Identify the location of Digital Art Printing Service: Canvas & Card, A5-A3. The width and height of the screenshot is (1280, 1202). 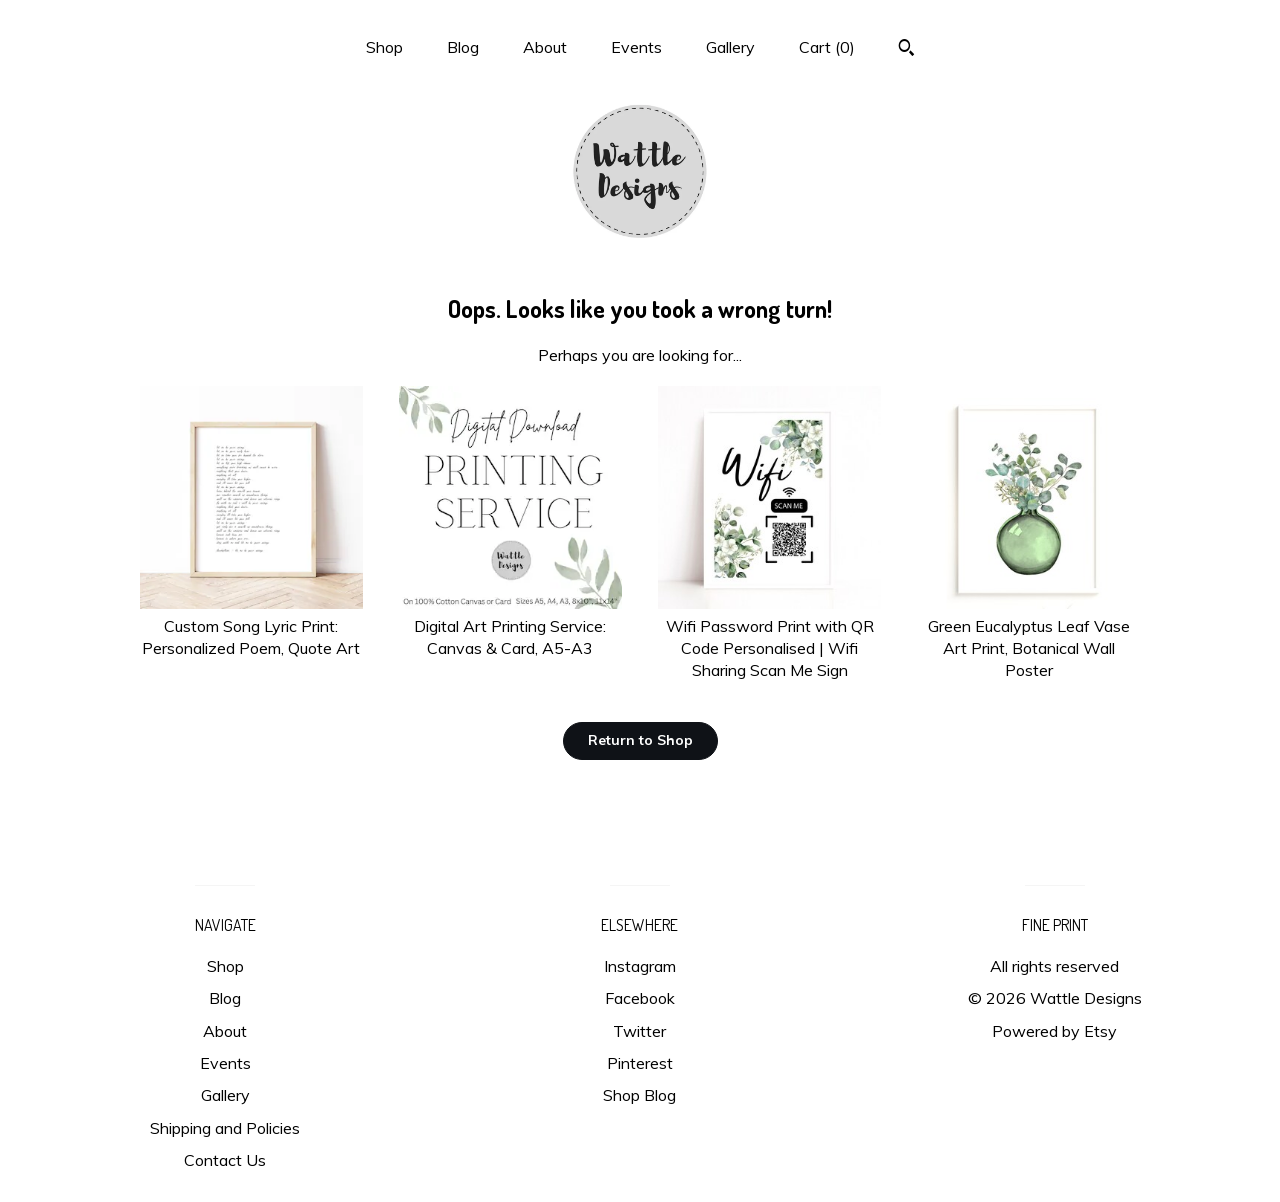
(510, 625).